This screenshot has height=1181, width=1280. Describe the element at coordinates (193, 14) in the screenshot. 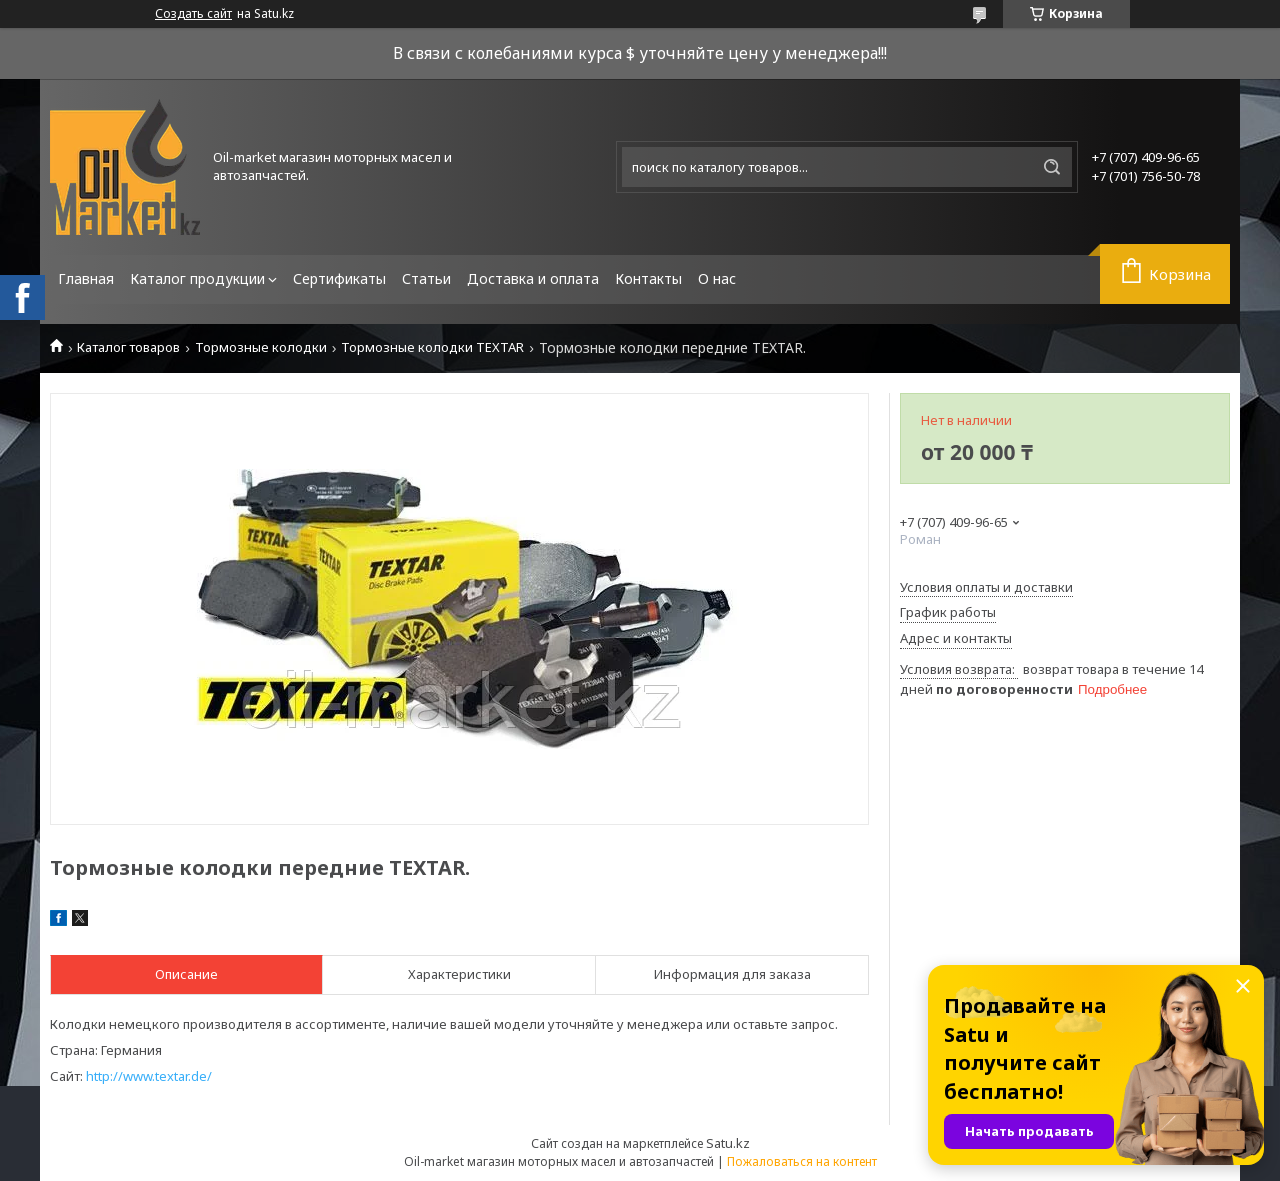

I see `Создать сайт` at that location.